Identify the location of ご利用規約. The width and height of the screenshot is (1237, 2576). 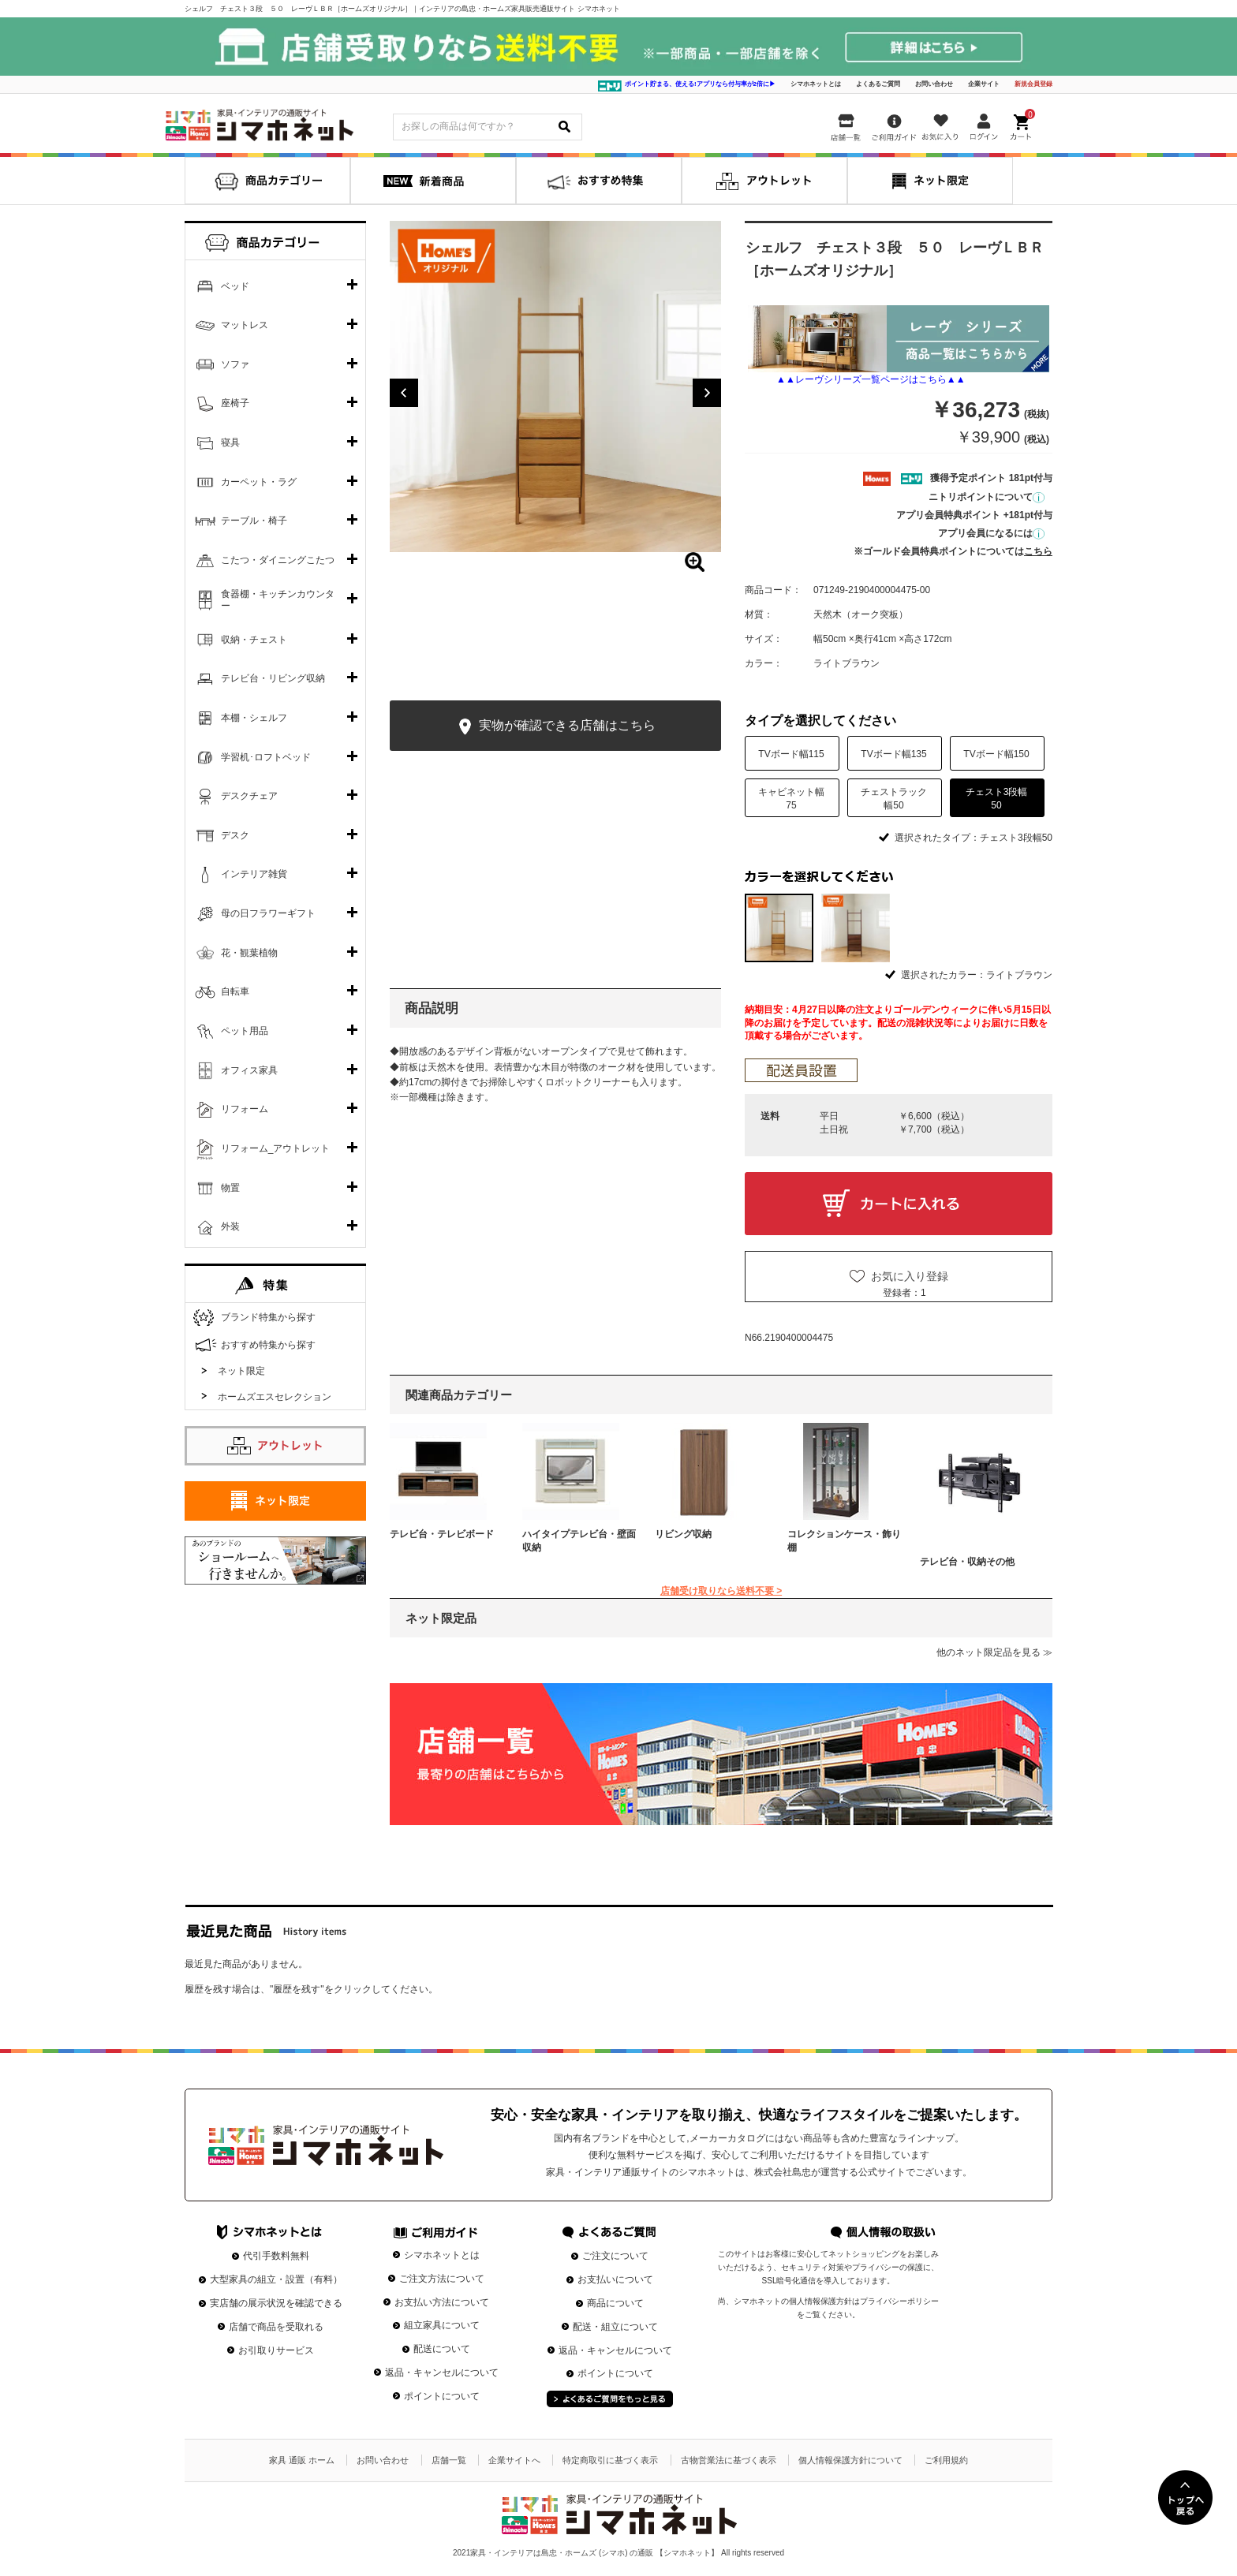
(946, 2460).